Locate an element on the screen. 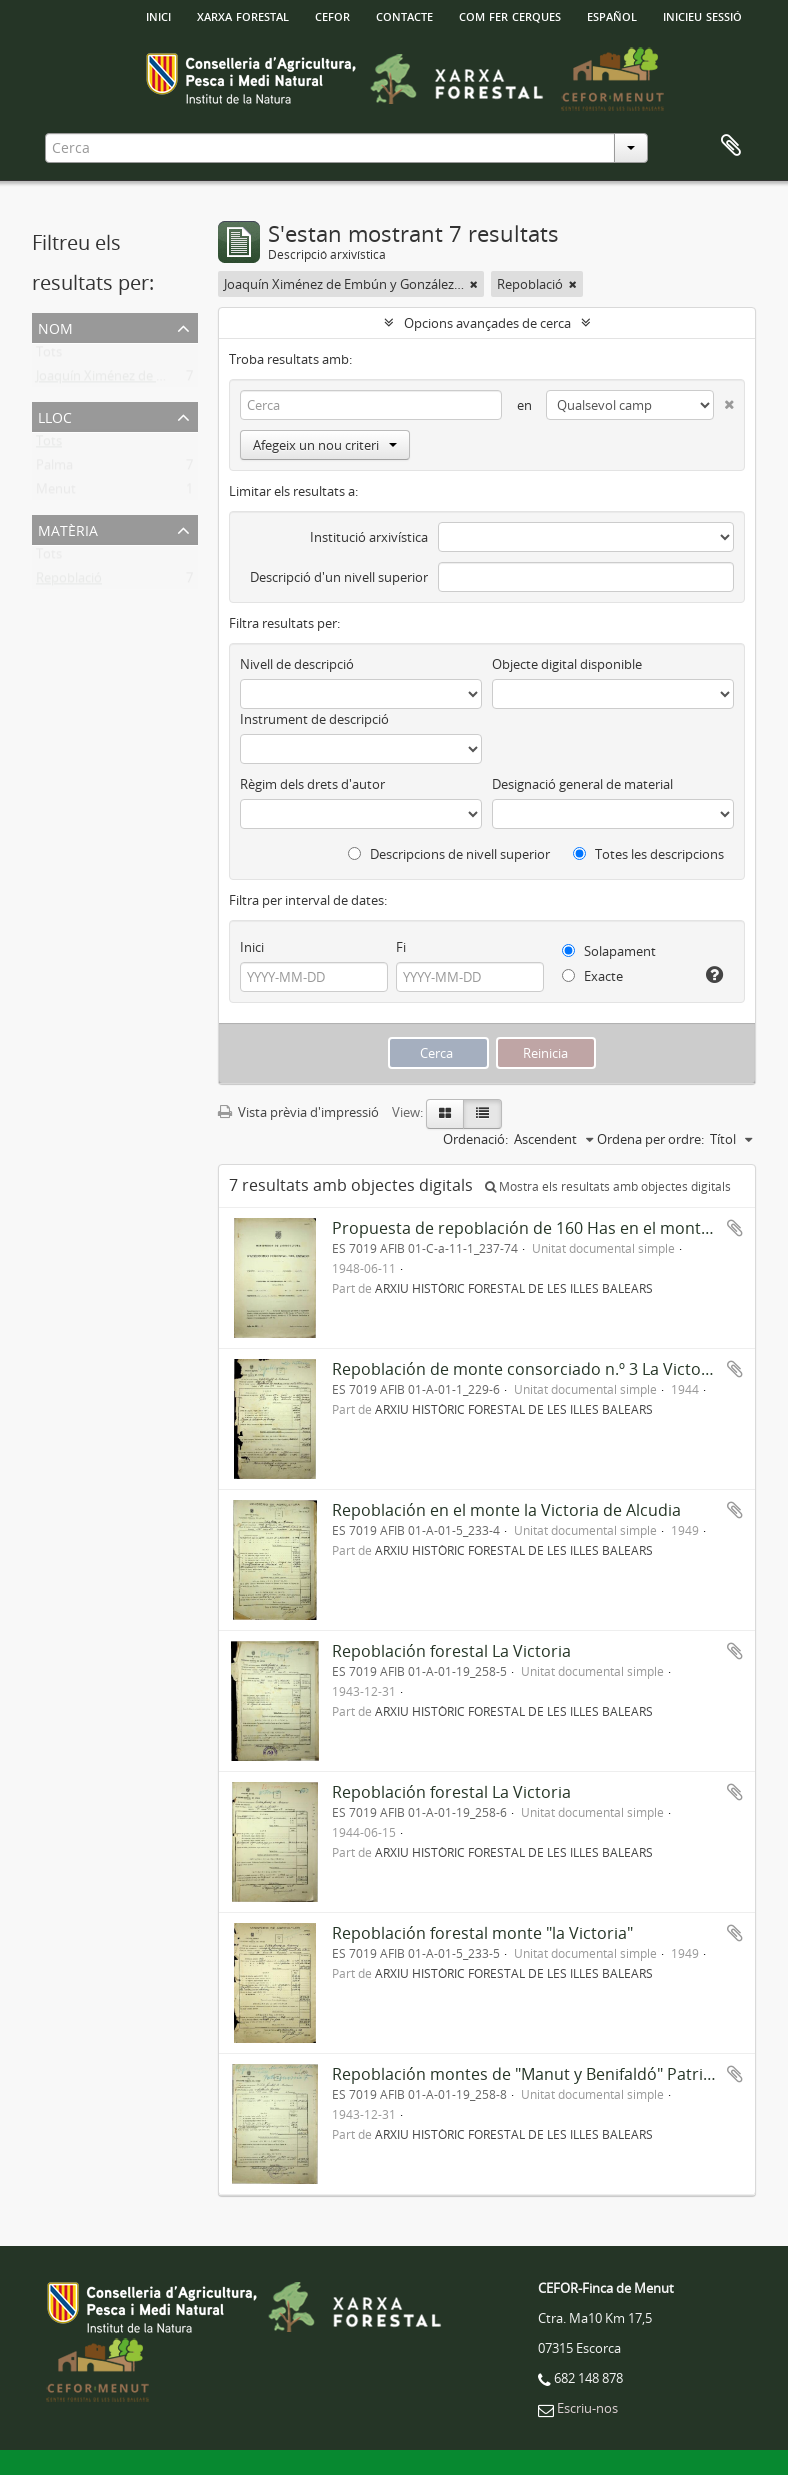 The width and height of the screenshot is (788, 2475). Menut is located at coordinates (56, 493).